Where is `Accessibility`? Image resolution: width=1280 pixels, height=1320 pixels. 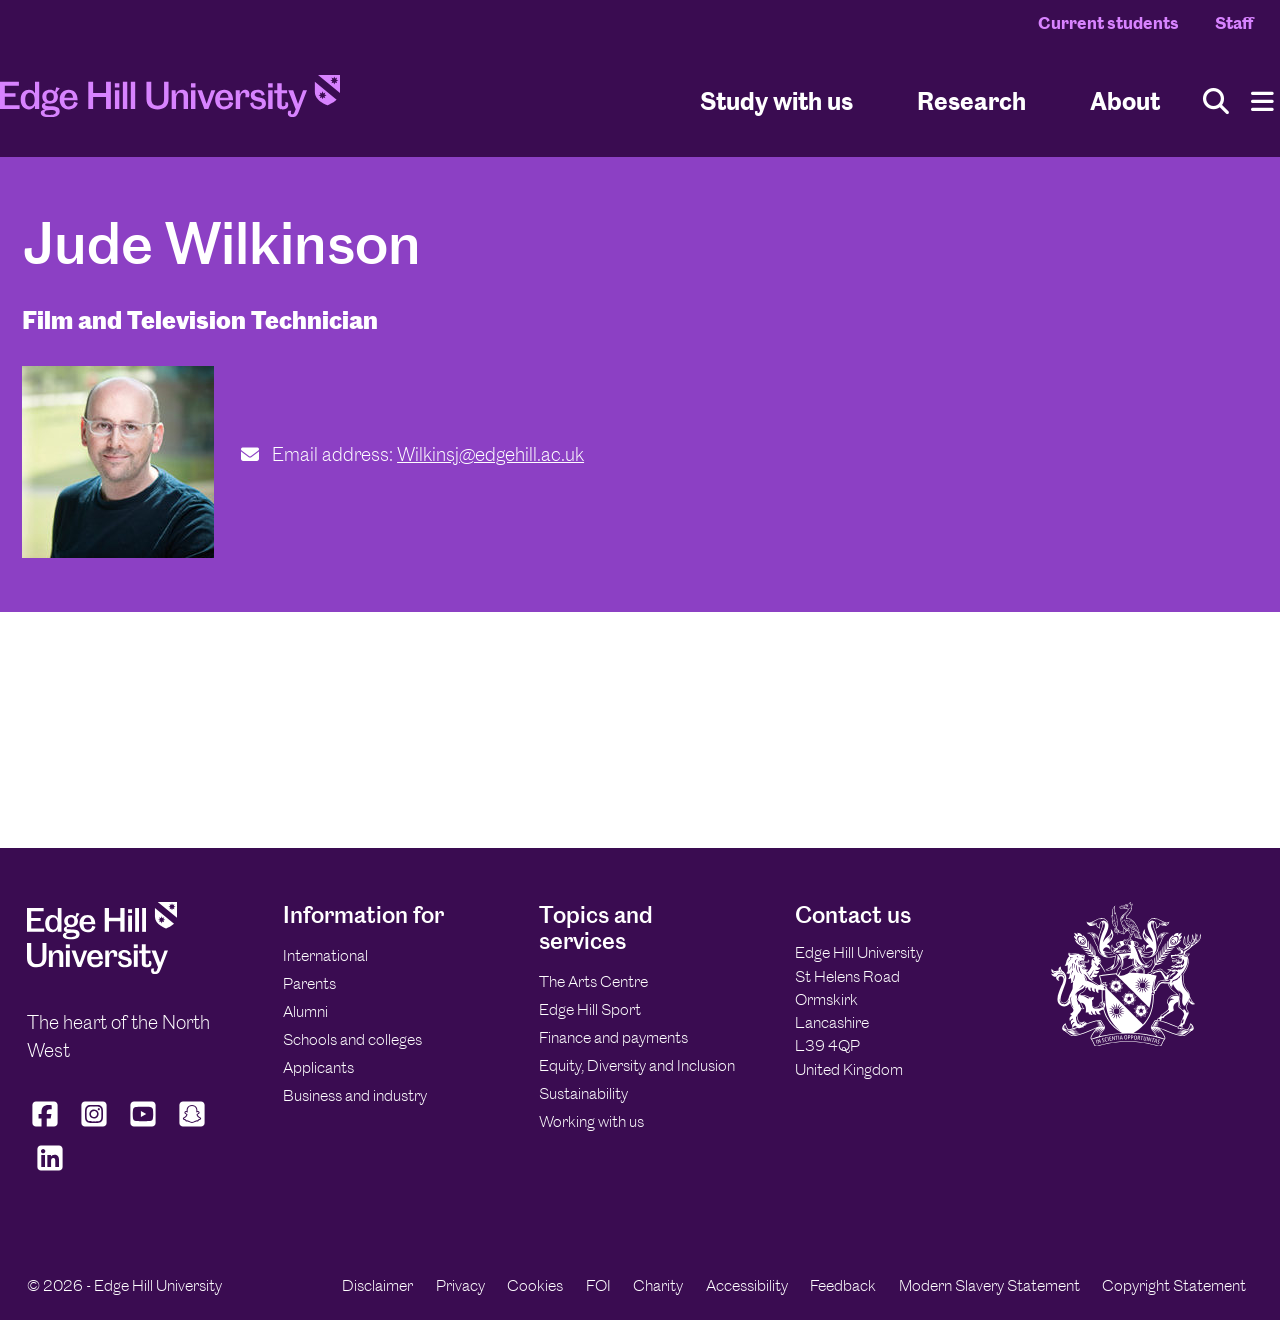
Accessibility is located at coordinates (747, 1285).